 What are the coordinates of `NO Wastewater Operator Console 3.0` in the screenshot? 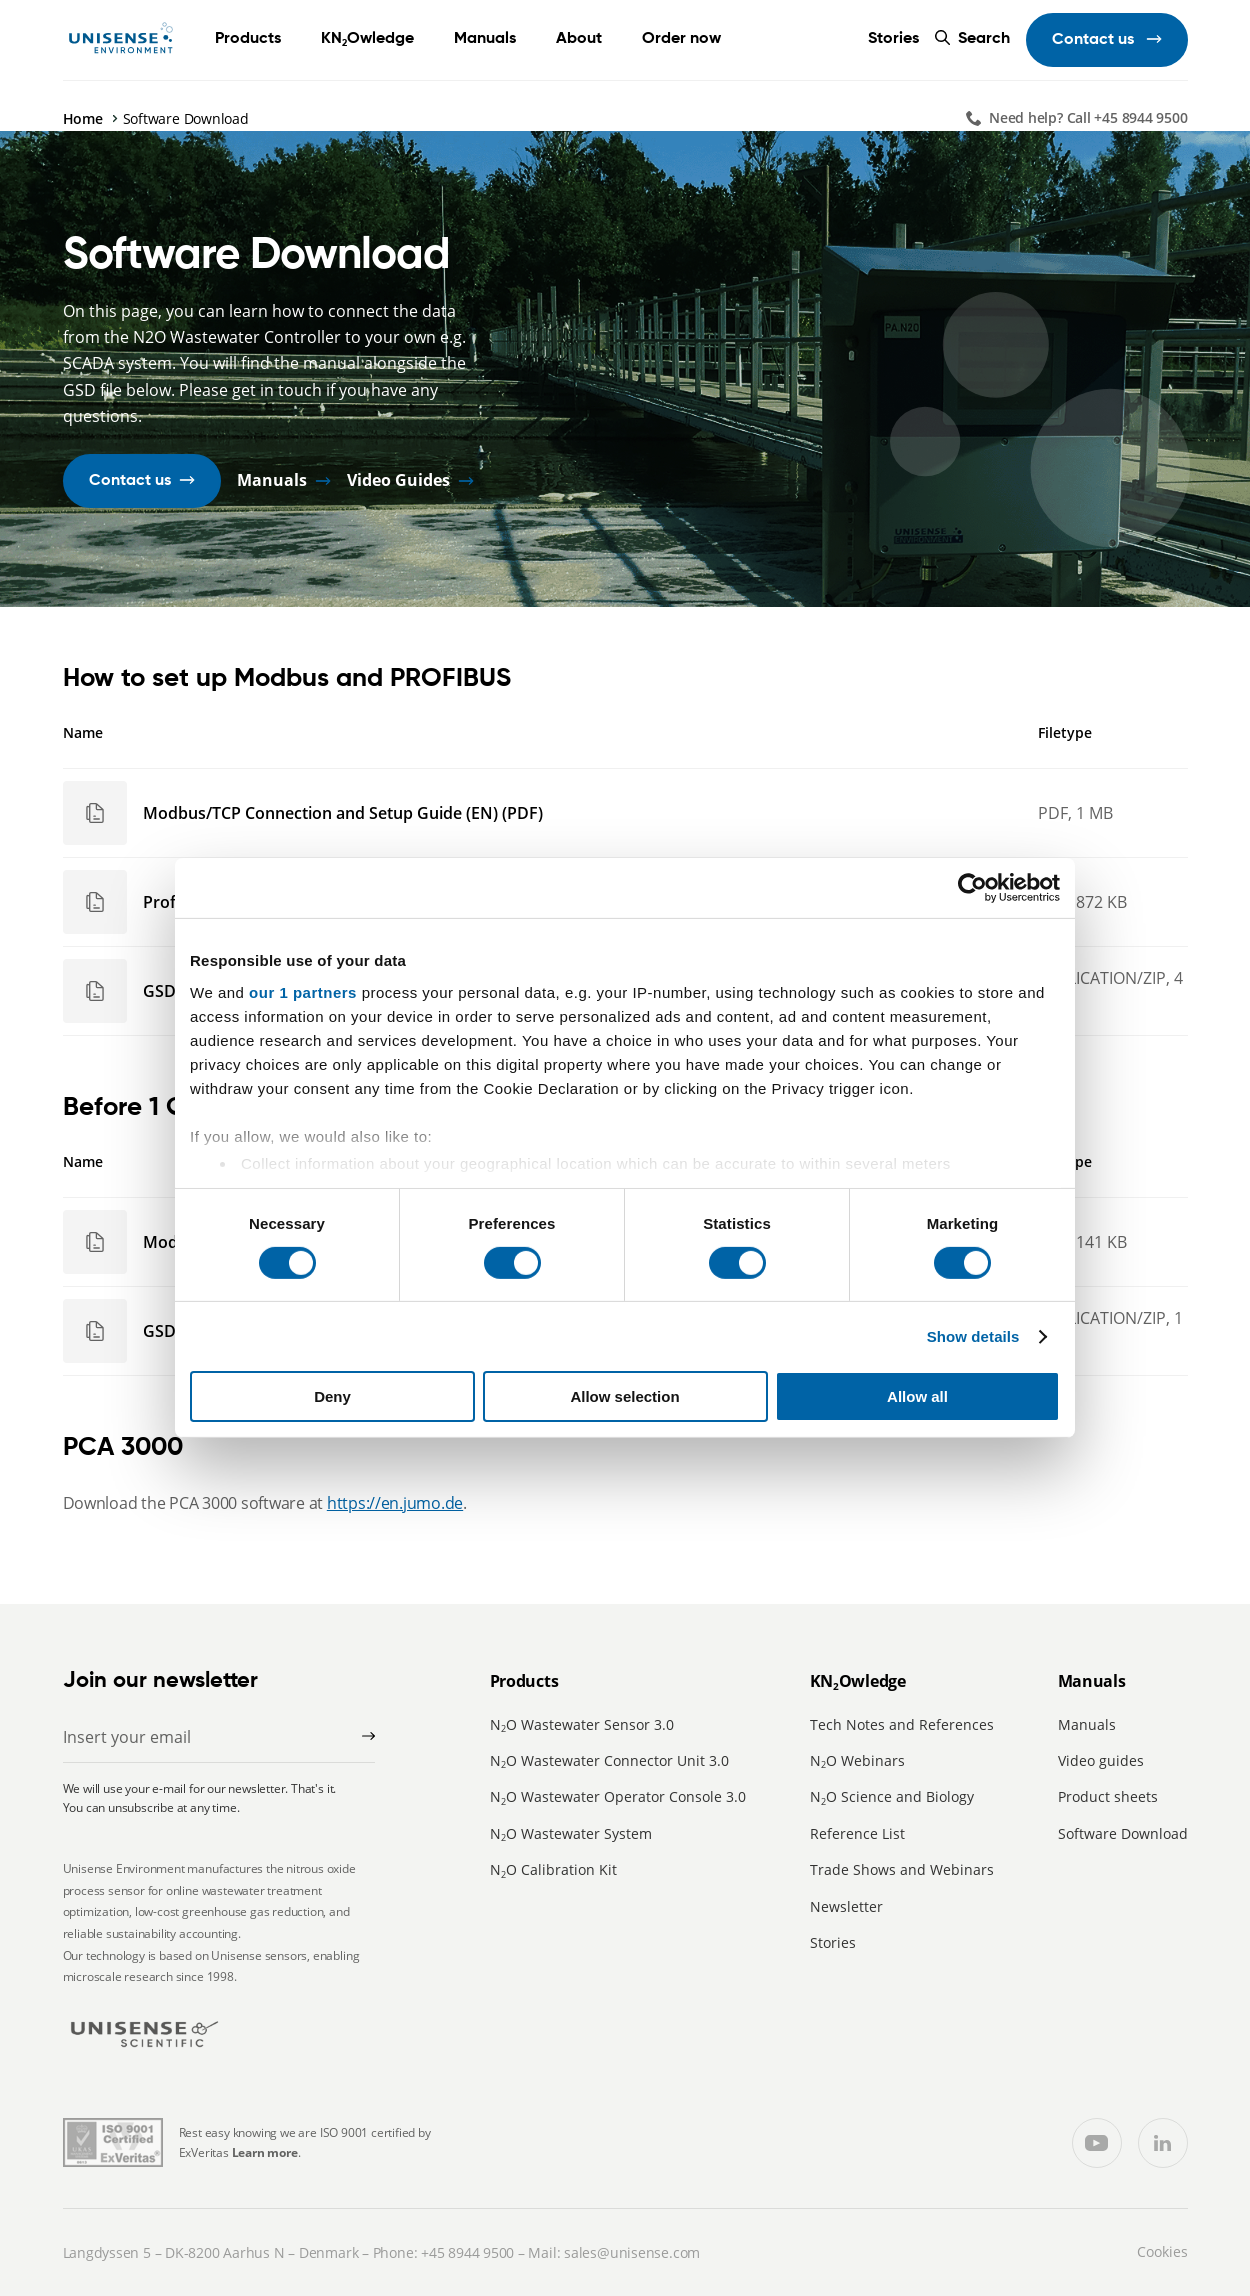 It's located at (618, 1796).